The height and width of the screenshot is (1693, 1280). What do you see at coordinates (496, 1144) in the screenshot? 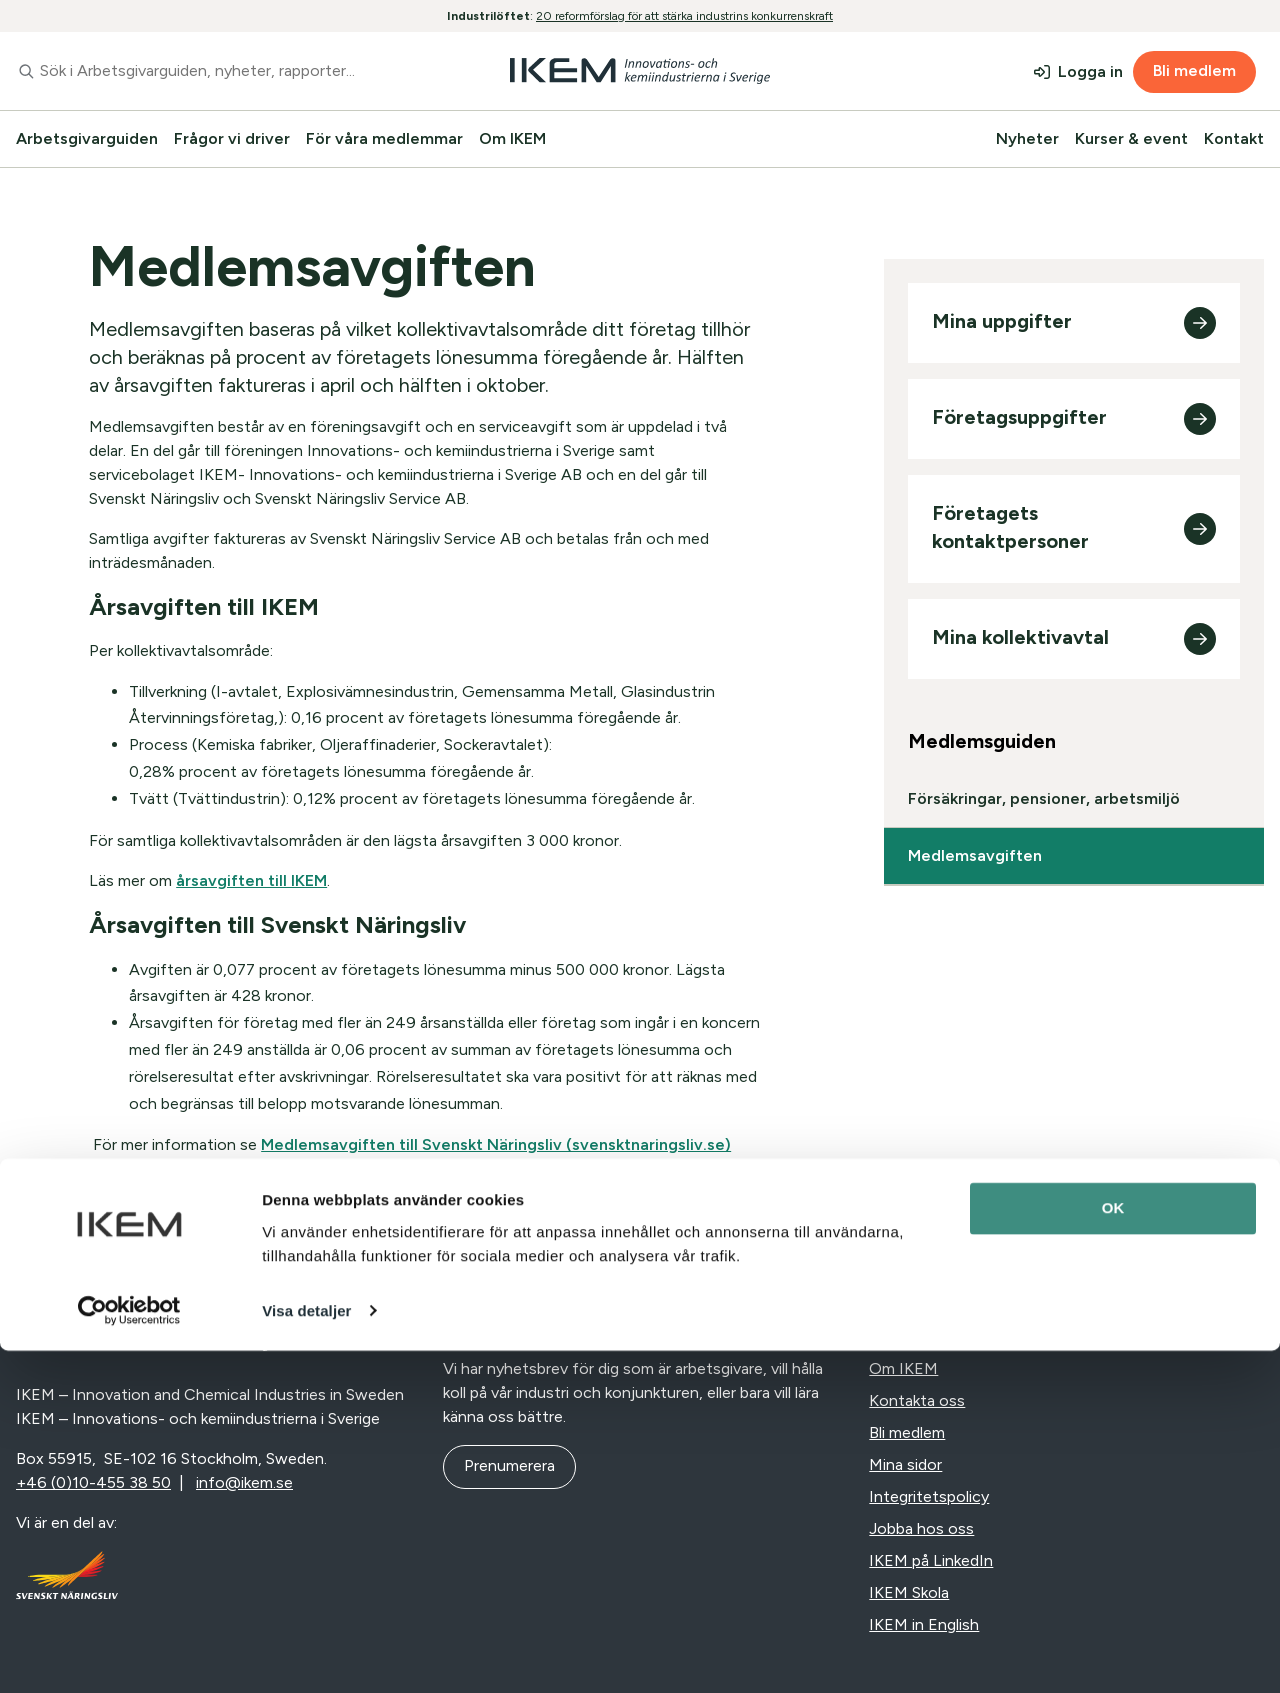
I see `Medlemsavgiften till Svenskt Näringsliv (svensktnaringsliv.se)` at bounding box center [496, 1144].